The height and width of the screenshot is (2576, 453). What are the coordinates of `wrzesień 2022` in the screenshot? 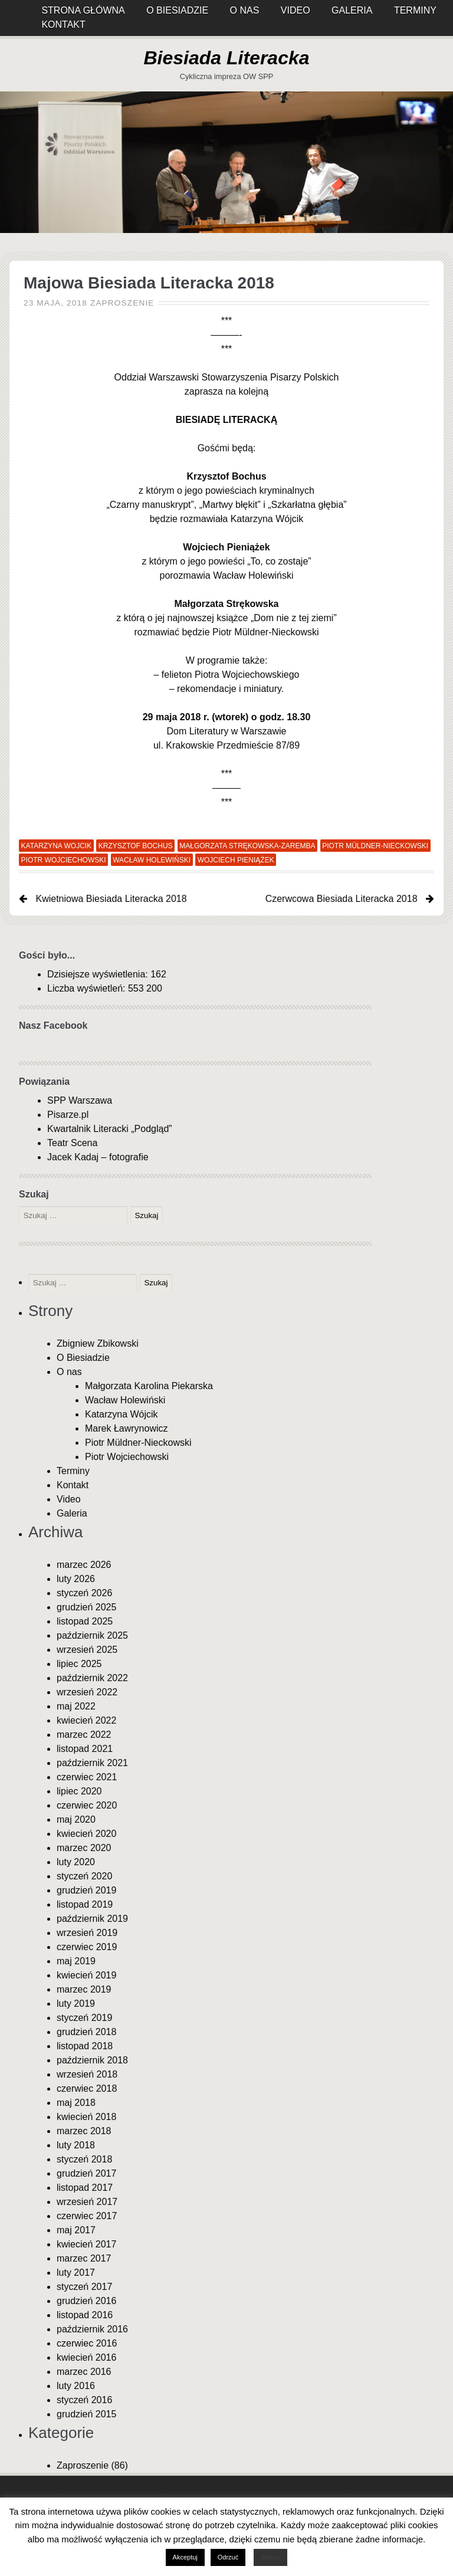 It's located at (87, 1692).